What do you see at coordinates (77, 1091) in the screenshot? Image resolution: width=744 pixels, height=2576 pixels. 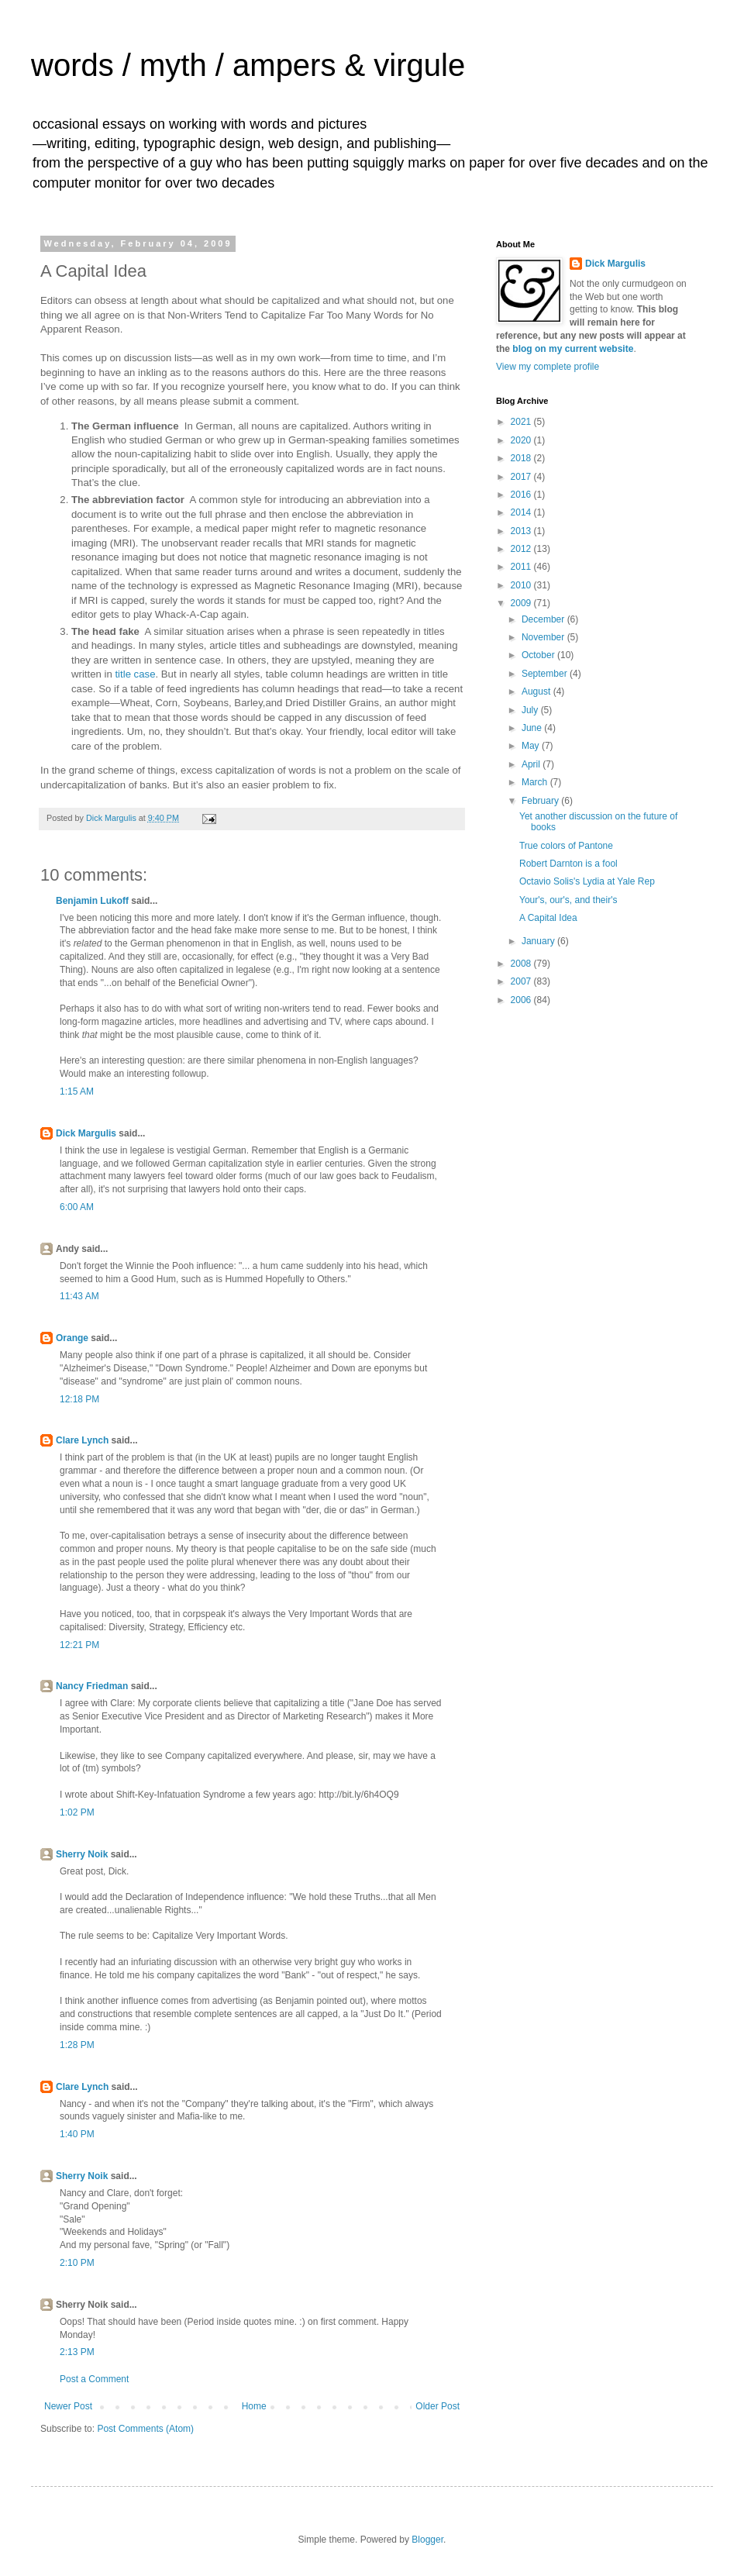 I see `1:15 AM` at bounding box center [77, 1091].